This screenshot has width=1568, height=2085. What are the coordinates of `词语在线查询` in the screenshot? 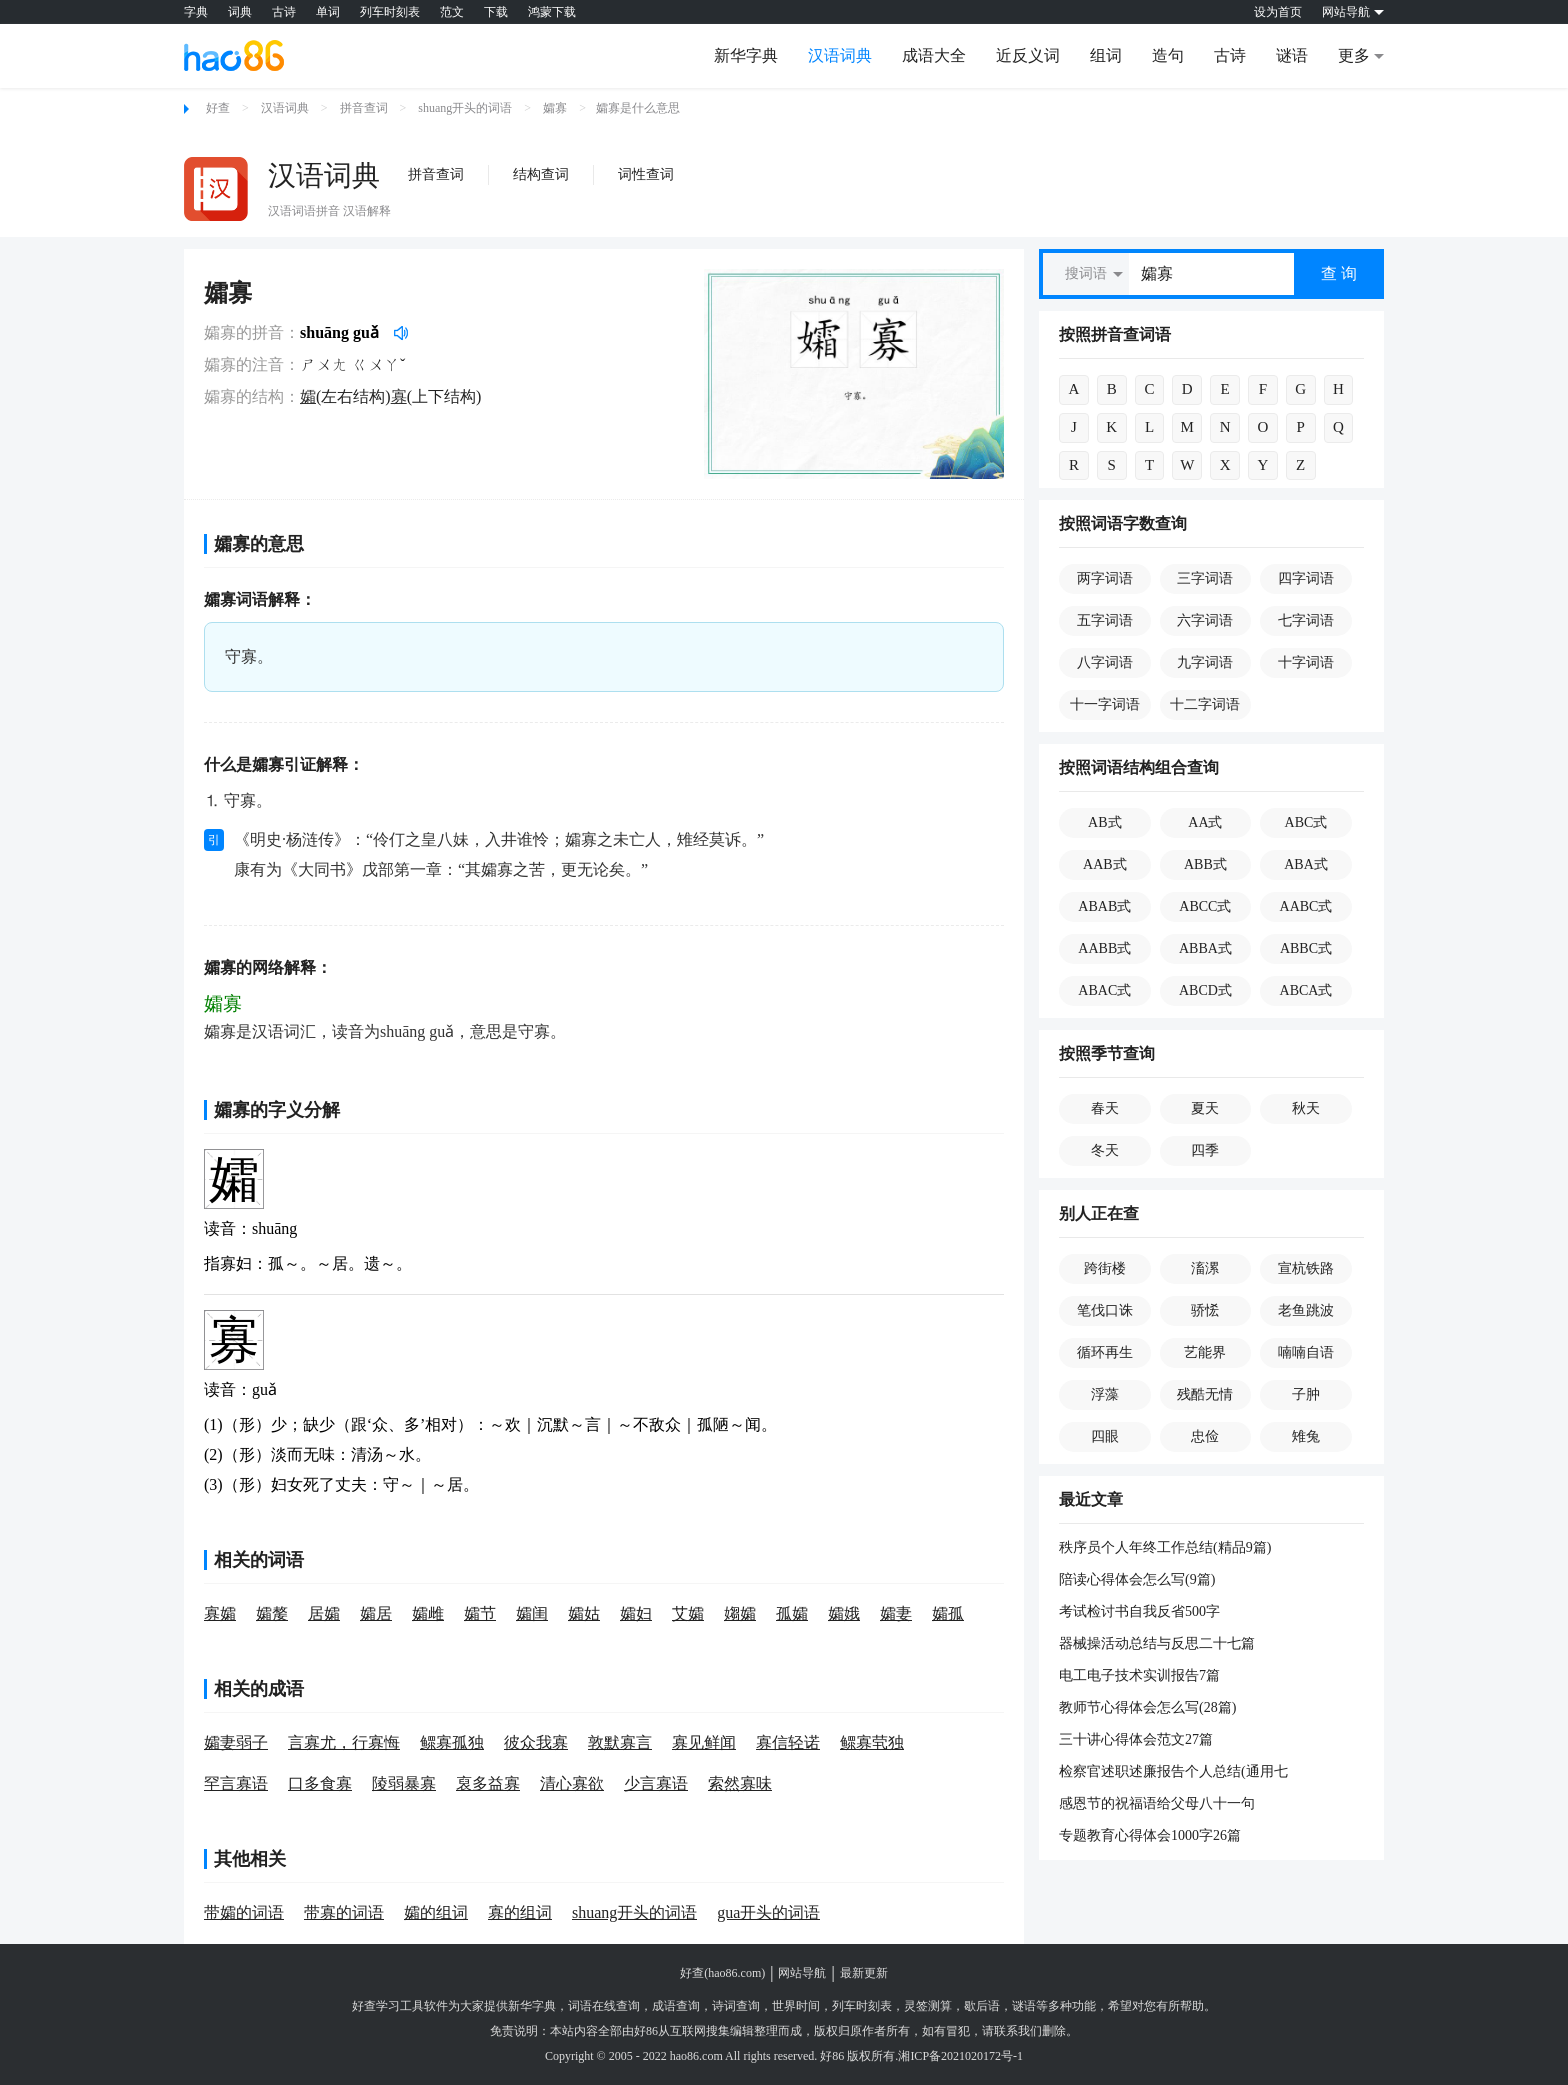 It's located at (604, 2006).